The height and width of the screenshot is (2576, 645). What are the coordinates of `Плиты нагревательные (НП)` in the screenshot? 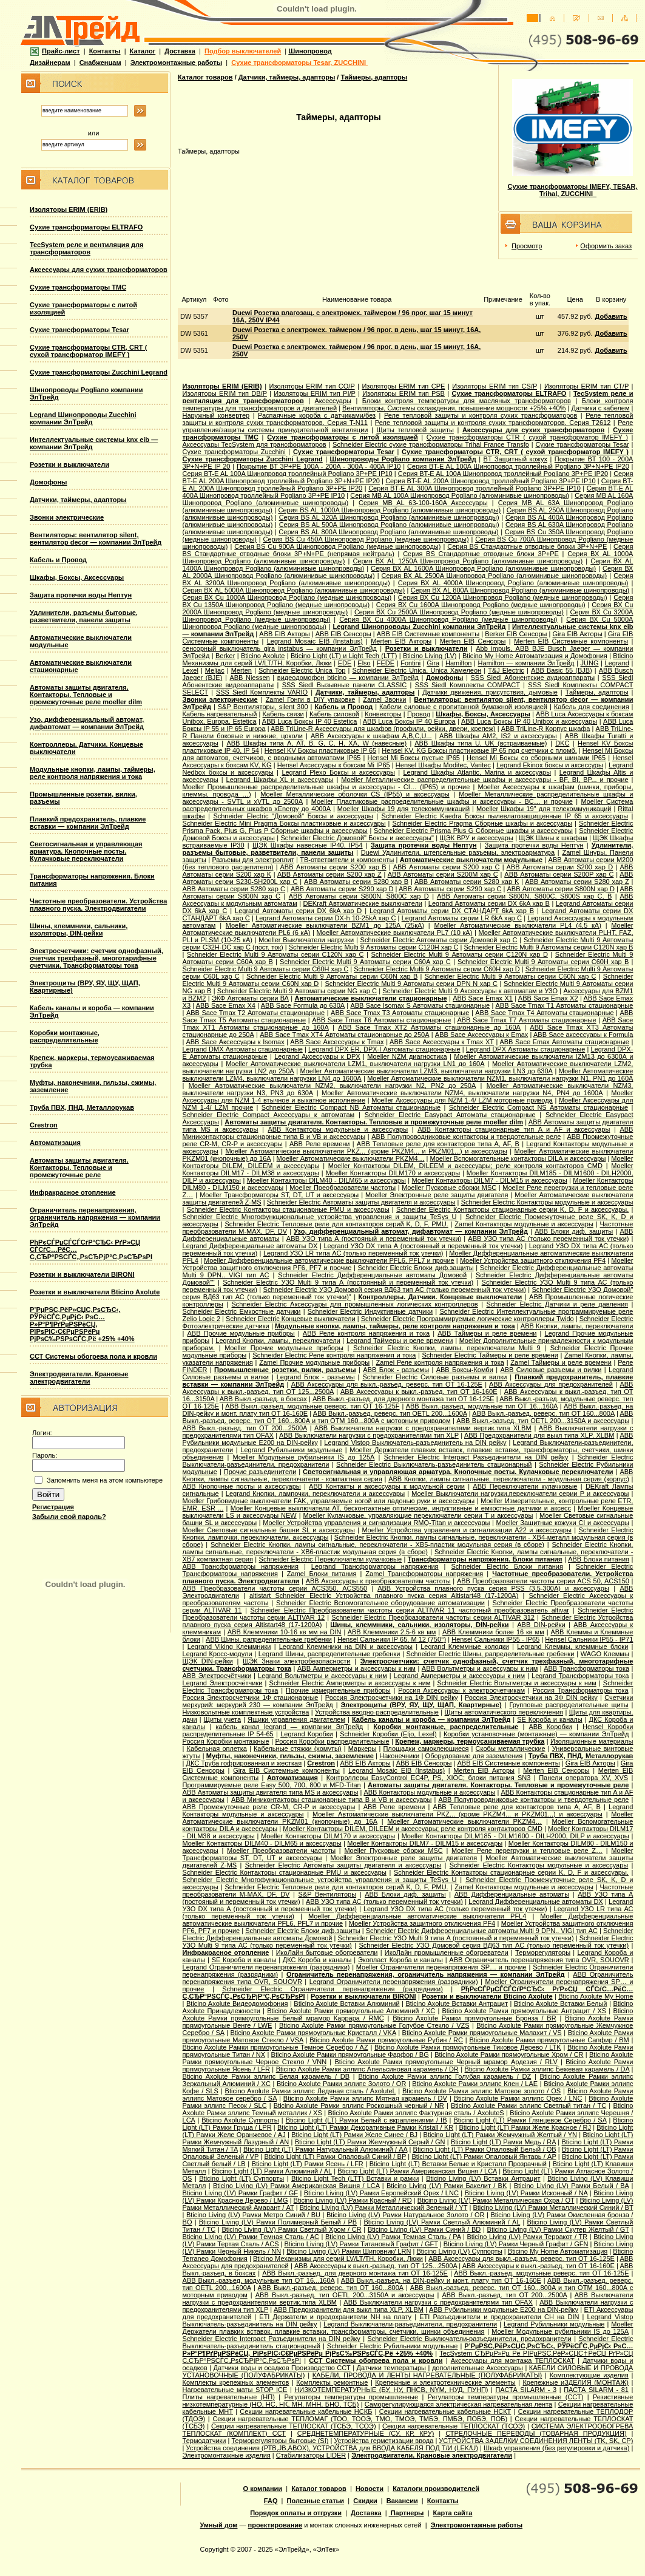 It's located at (229, 2397).